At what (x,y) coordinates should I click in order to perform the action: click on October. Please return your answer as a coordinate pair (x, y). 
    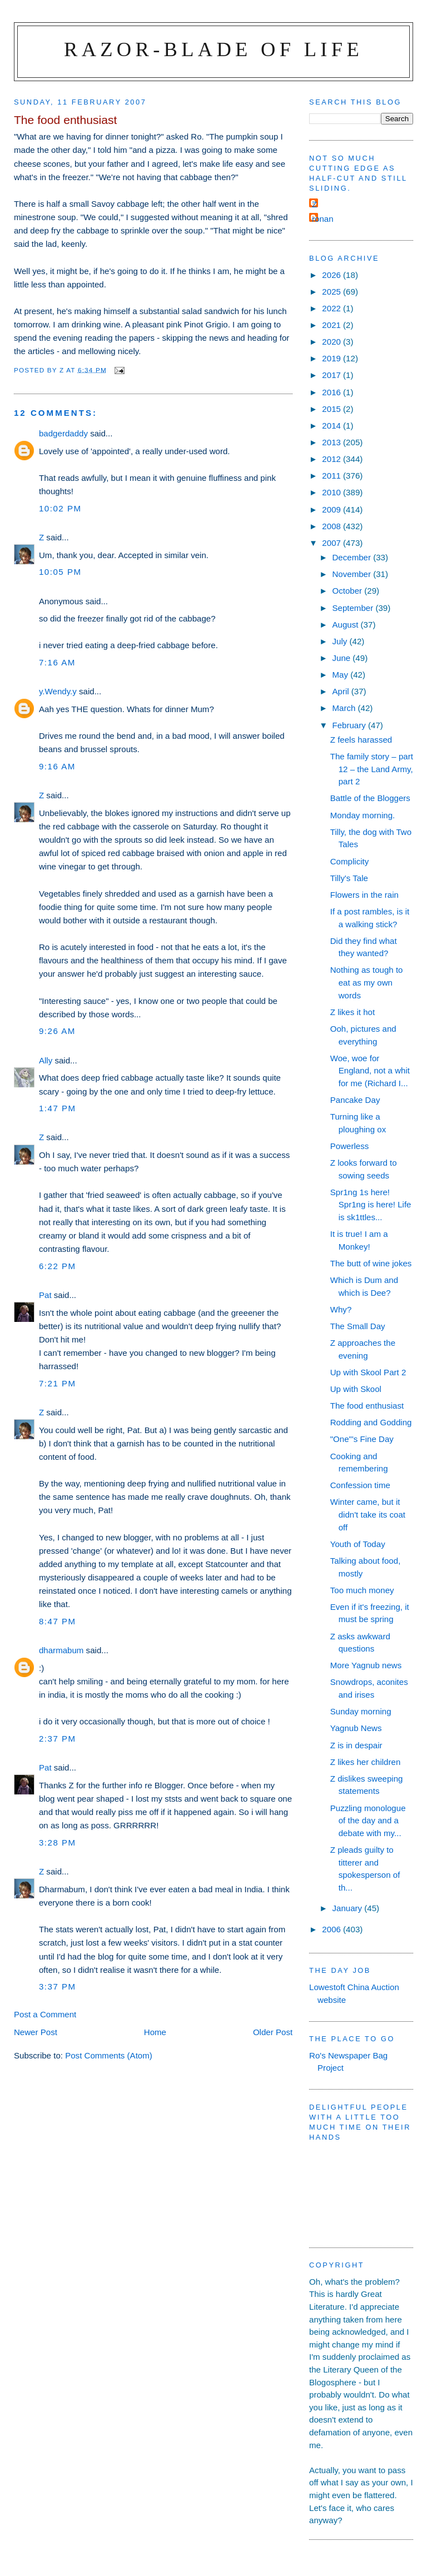
    Looking at the image, I should click on (348, 590).